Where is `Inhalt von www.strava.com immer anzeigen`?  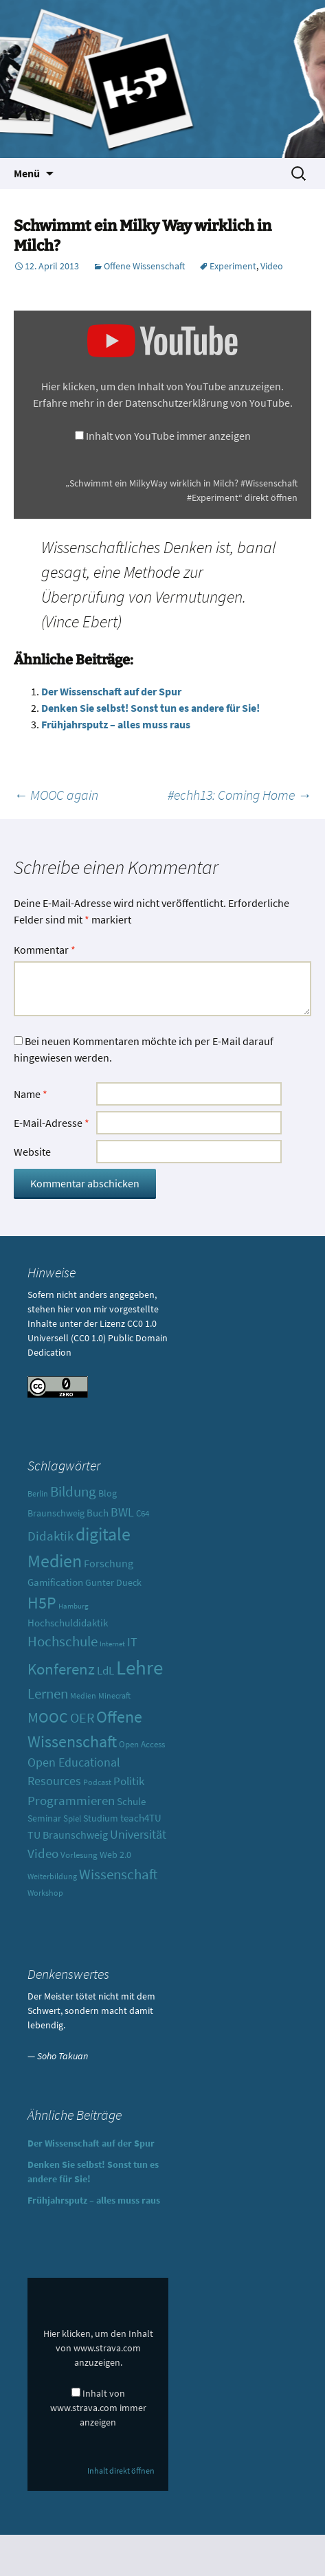 Inhalt von www.strava.com immer anzeigen is located at coordinates (98, 2407).